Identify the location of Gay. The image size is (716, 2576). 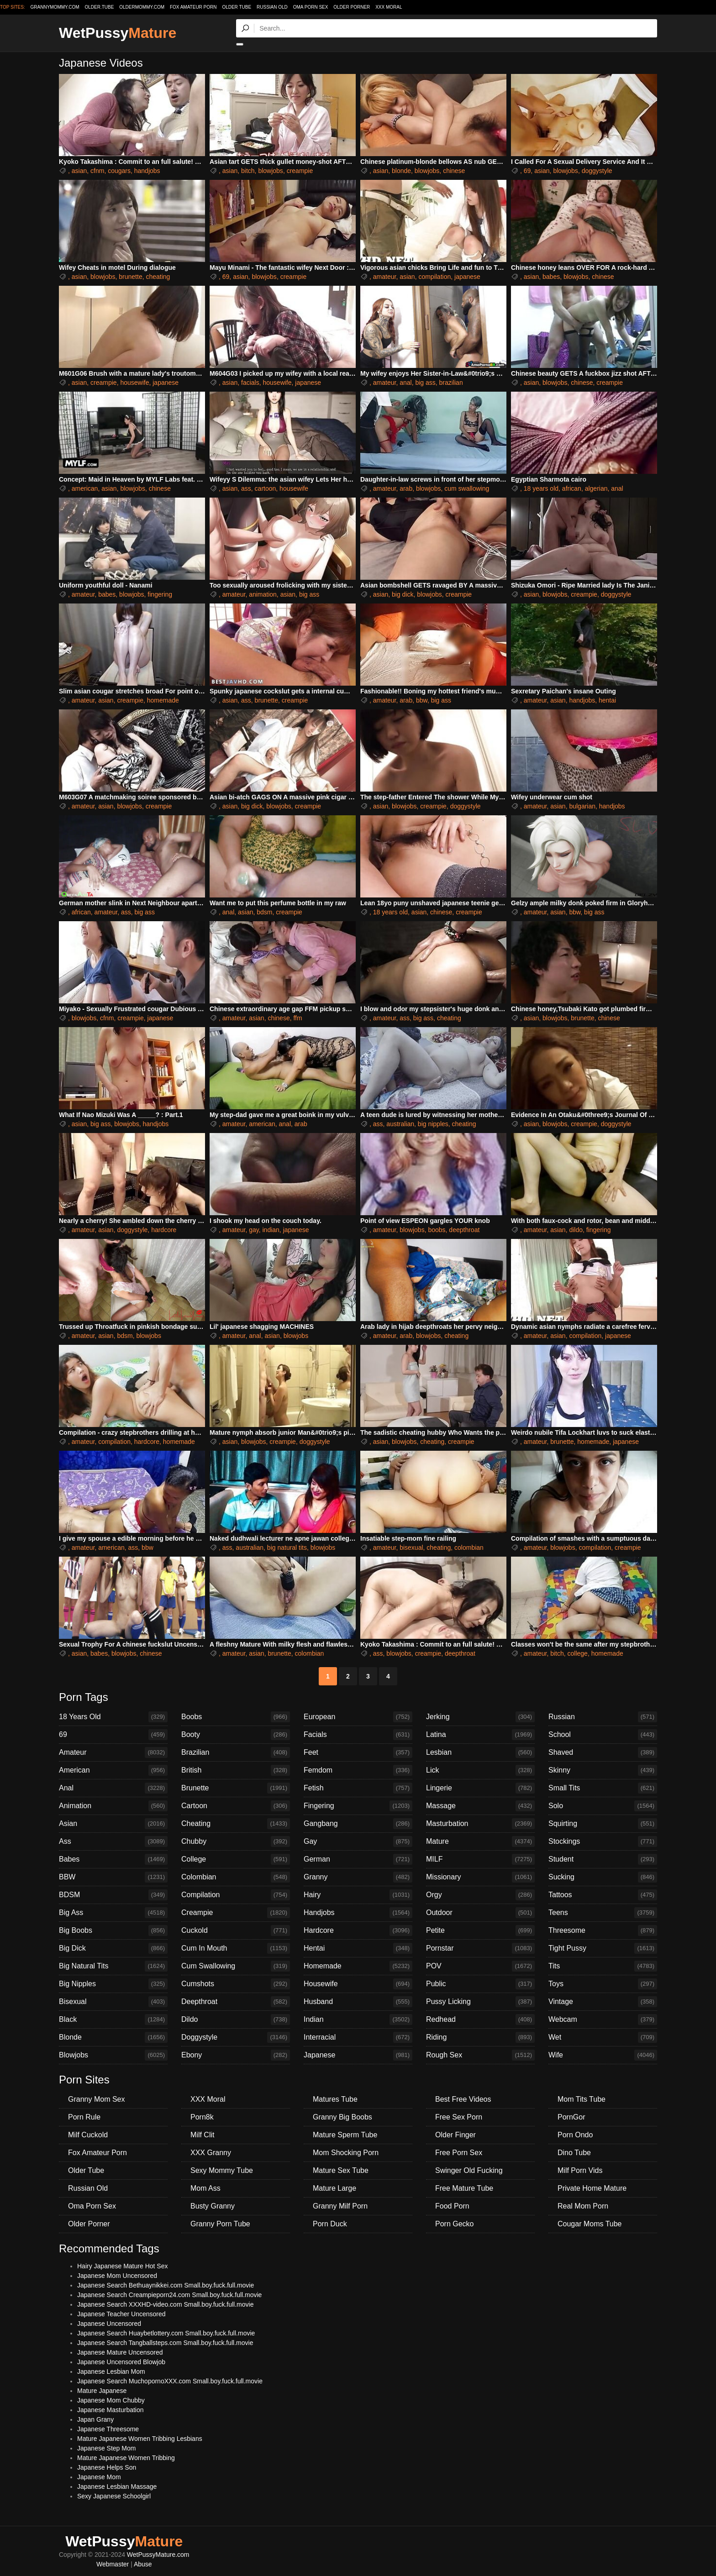
(358, 1841).